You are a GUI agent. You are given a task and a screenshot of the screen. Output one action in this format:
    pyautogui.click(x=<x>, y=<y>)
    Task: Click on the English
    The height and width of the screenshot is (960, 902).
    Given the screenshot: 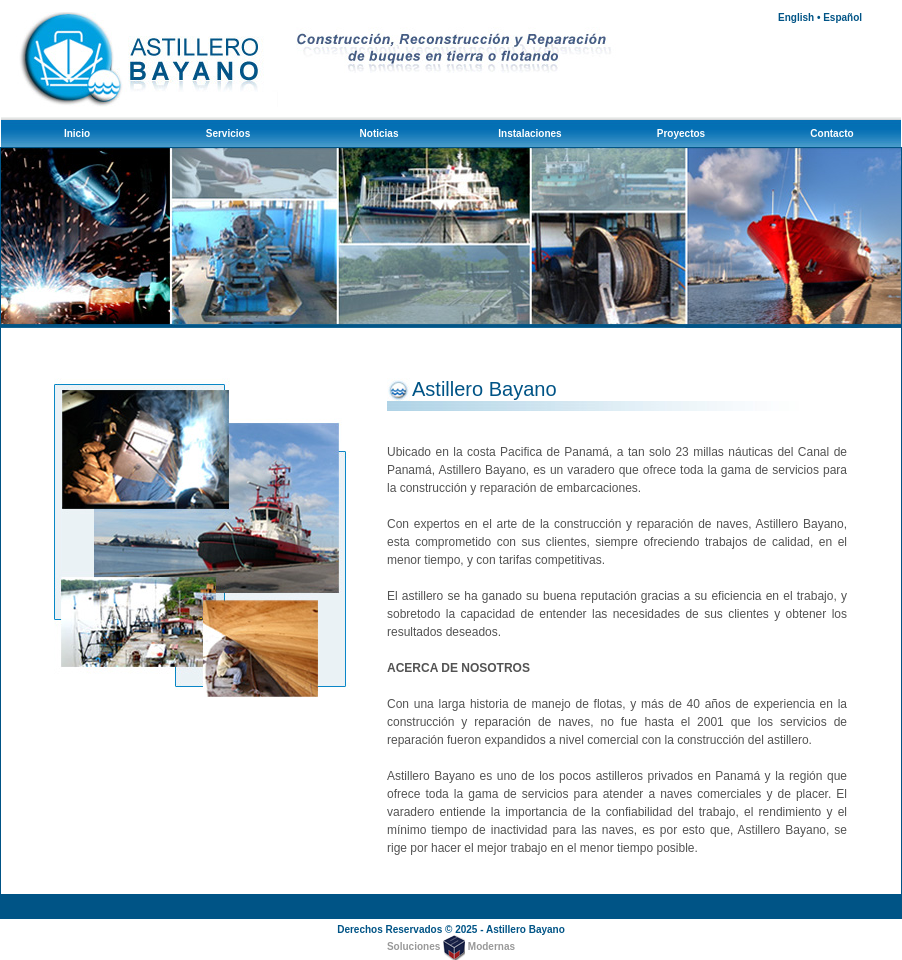 What is the action you would take?
    pyautogui.click(x=796, y=17)
    